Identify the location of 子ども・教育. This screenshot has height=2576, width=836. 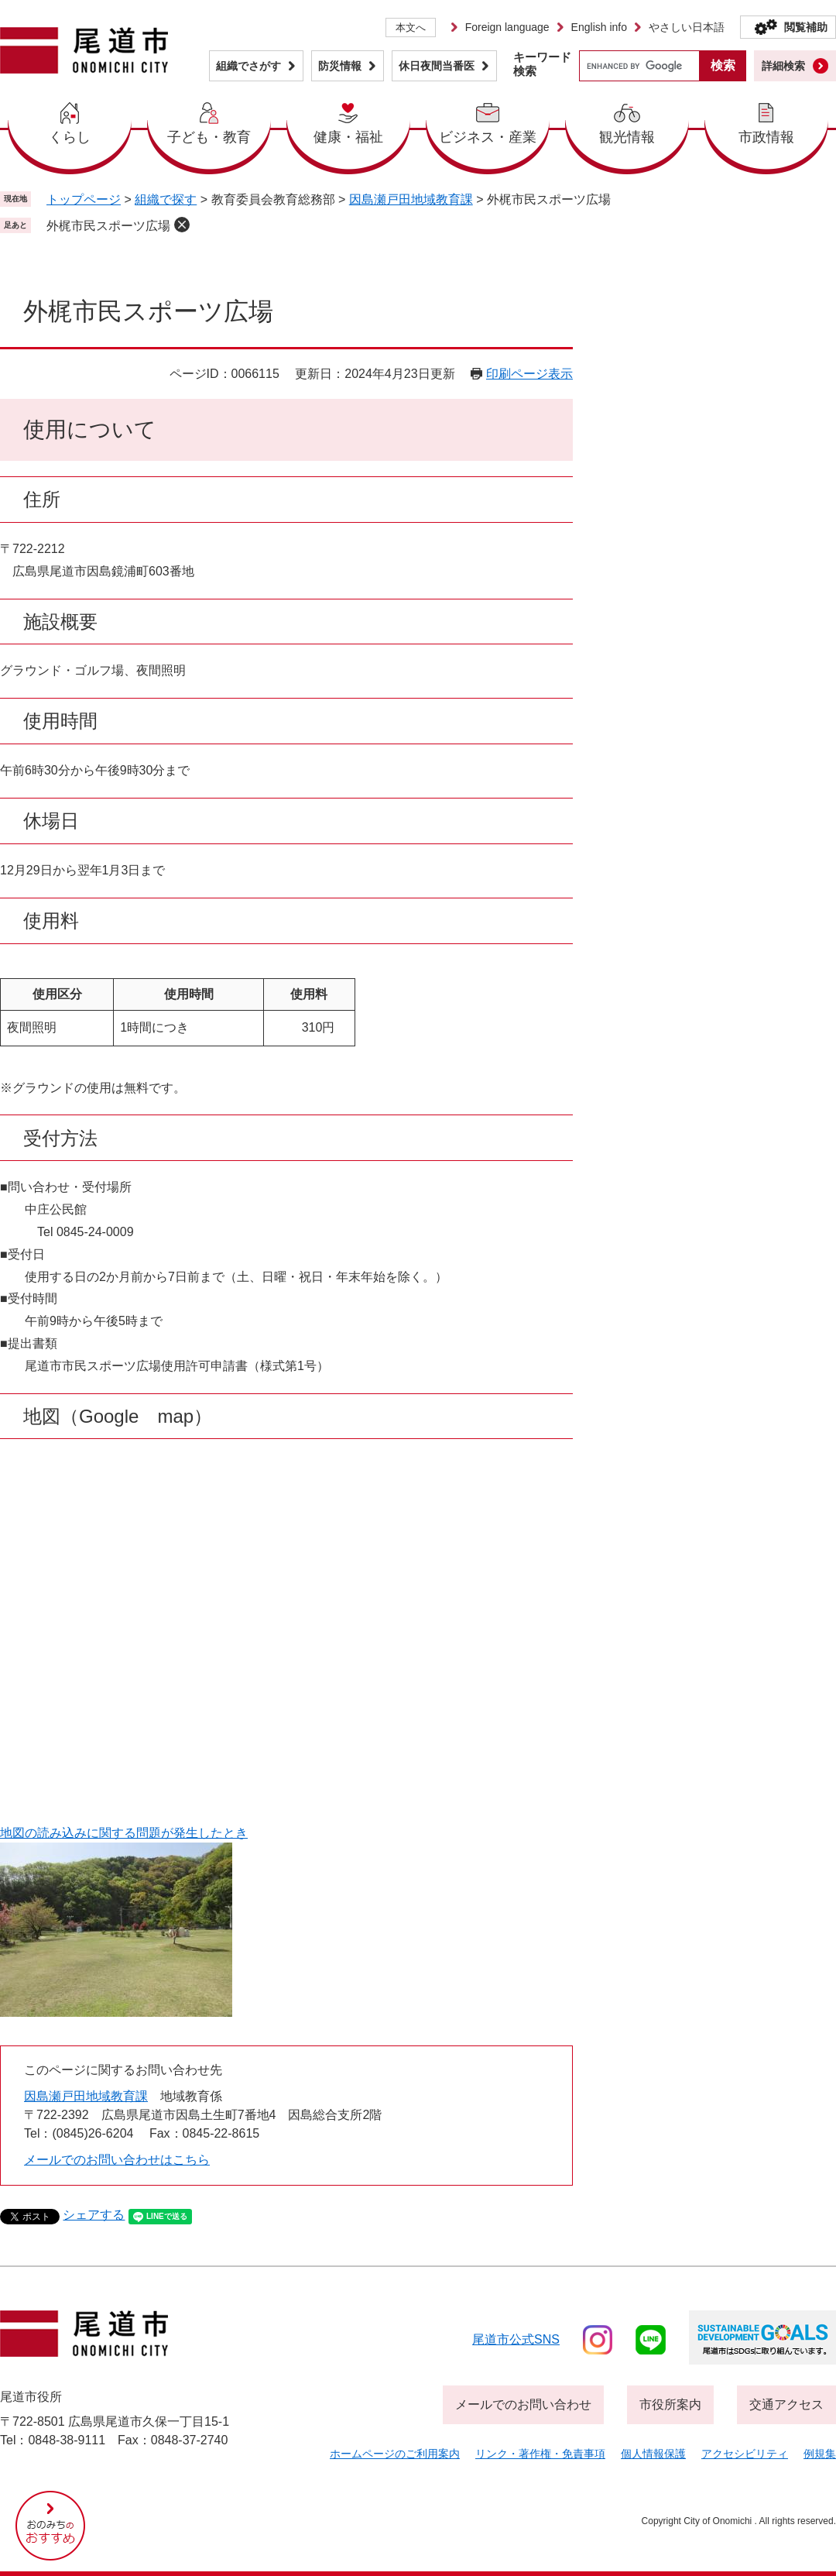
(209, 137).